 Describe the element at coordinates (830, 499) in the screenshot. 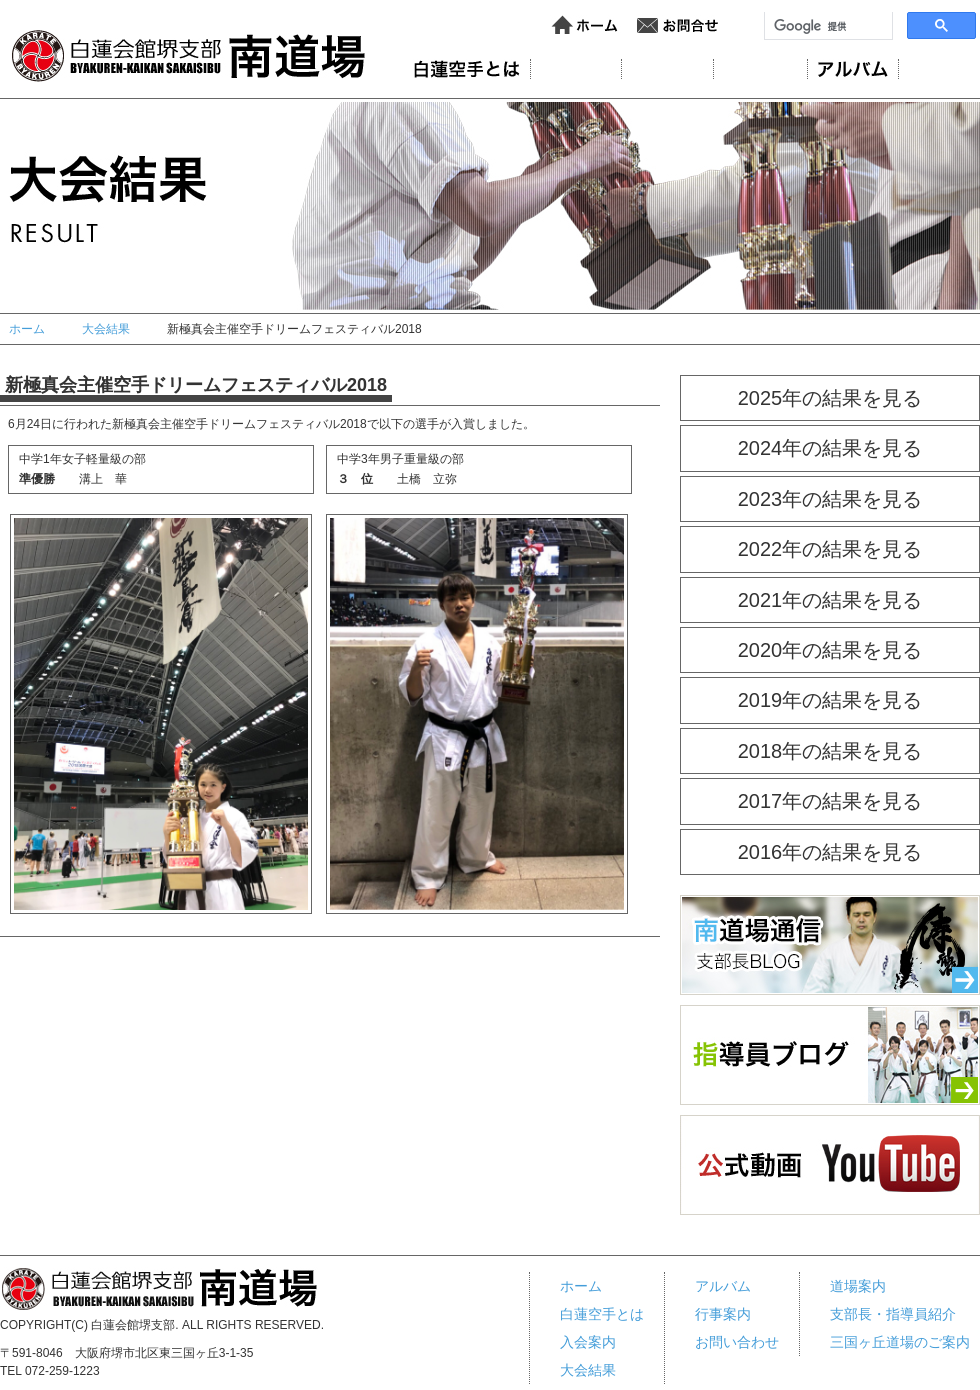

I see `2023年の結果を見る` at that location.